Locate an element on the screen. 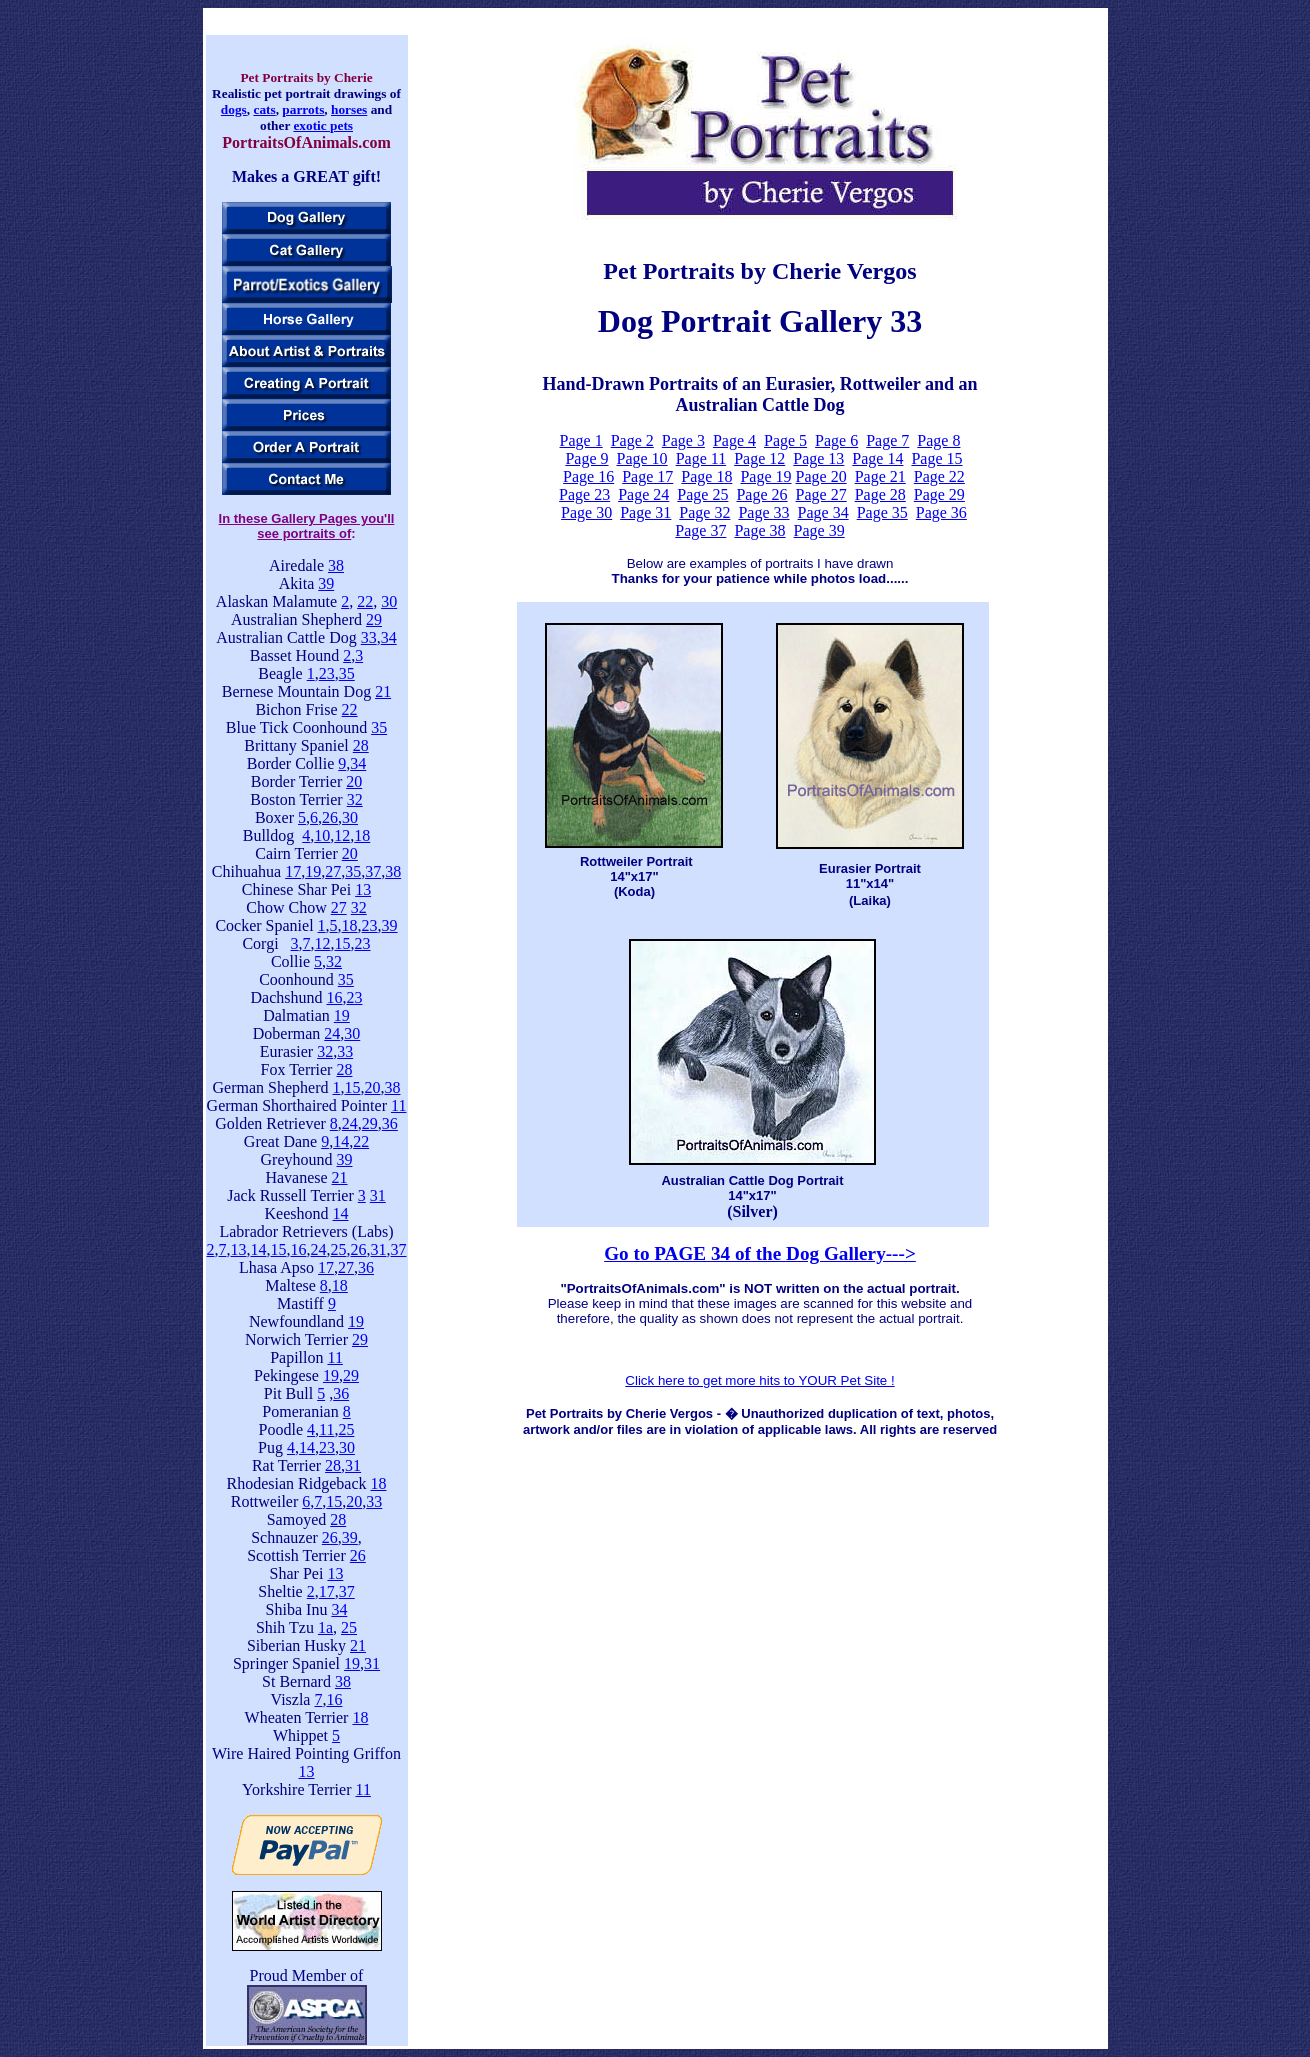  28 is located at coordinates (361, 745).